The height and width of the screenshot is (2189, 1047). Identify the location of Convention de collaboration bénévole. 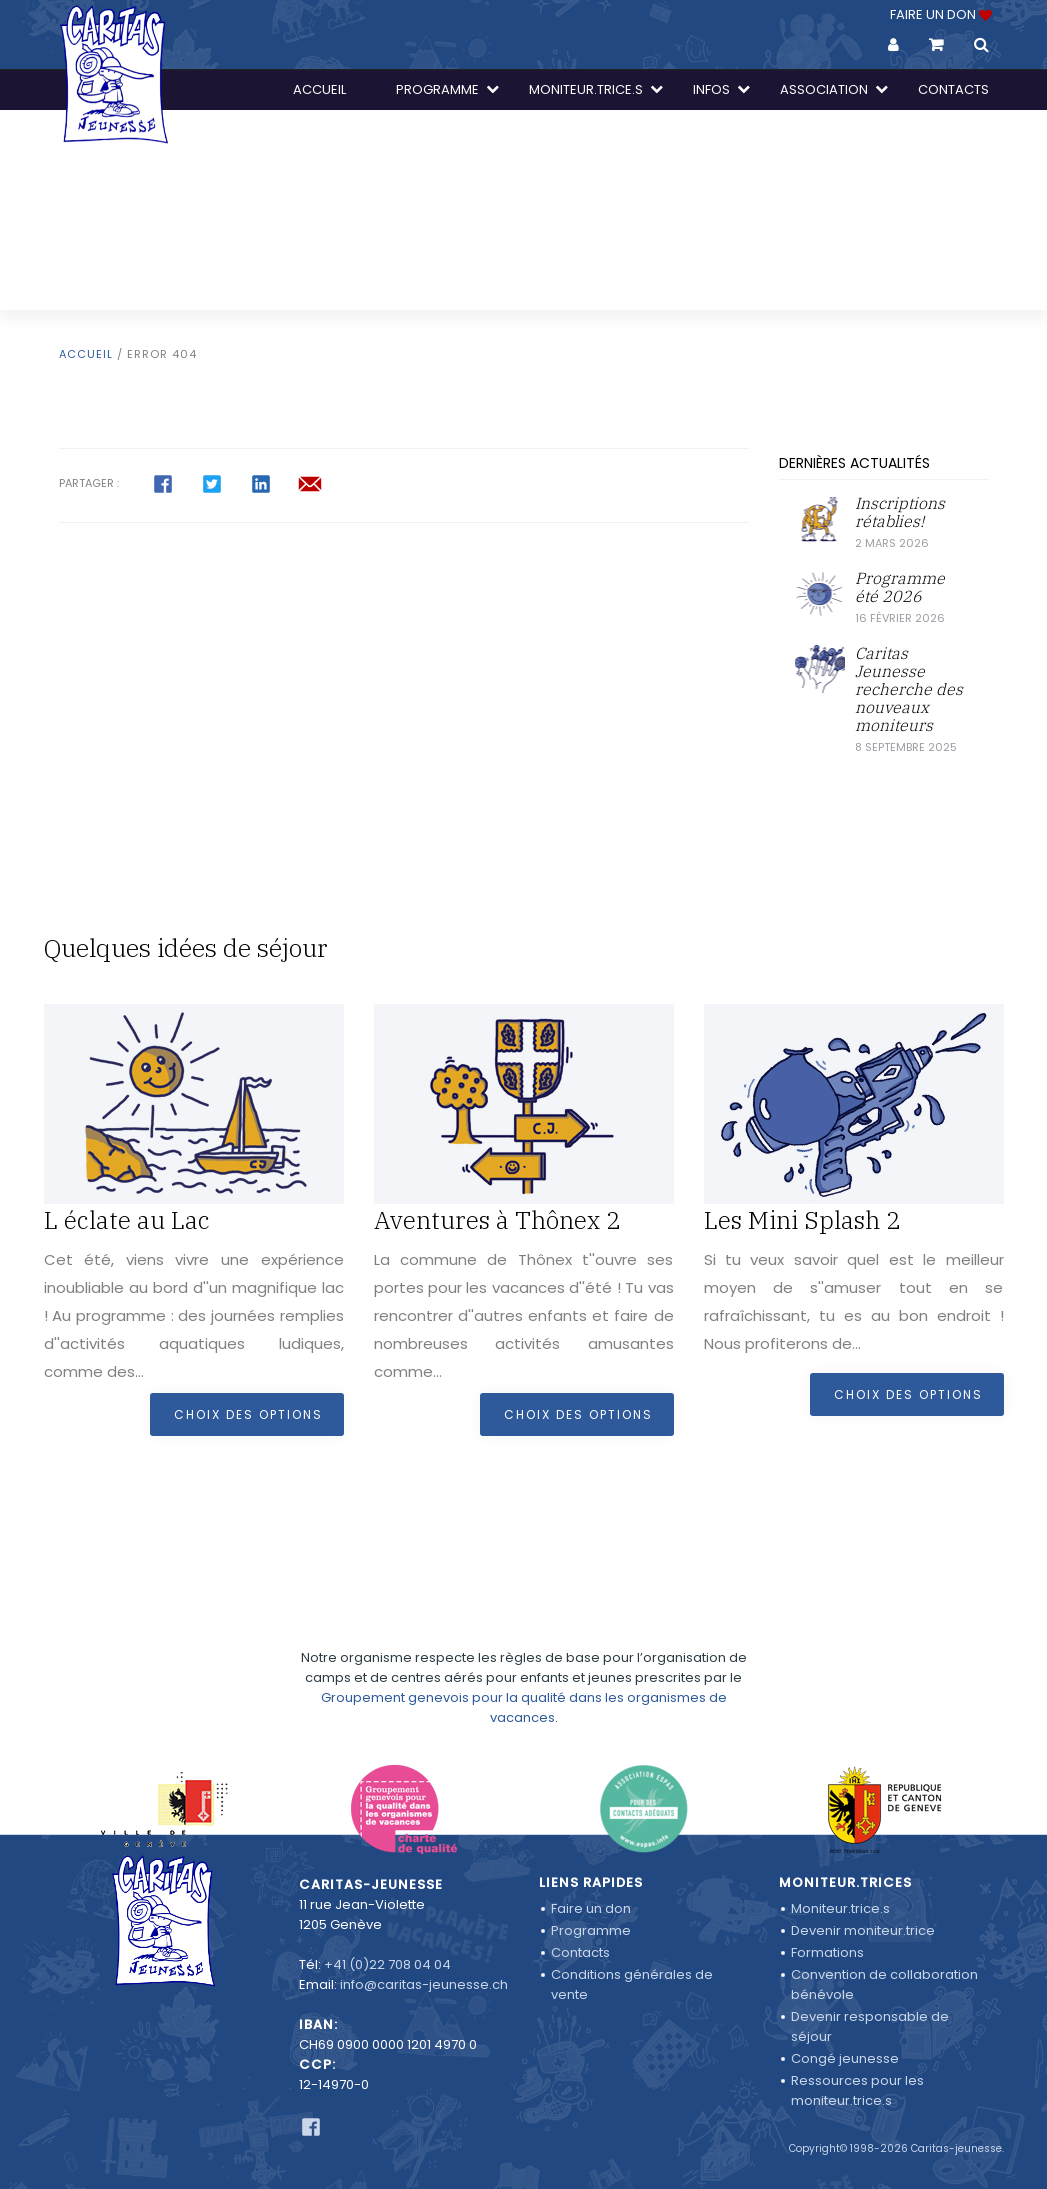
(884, 1984).